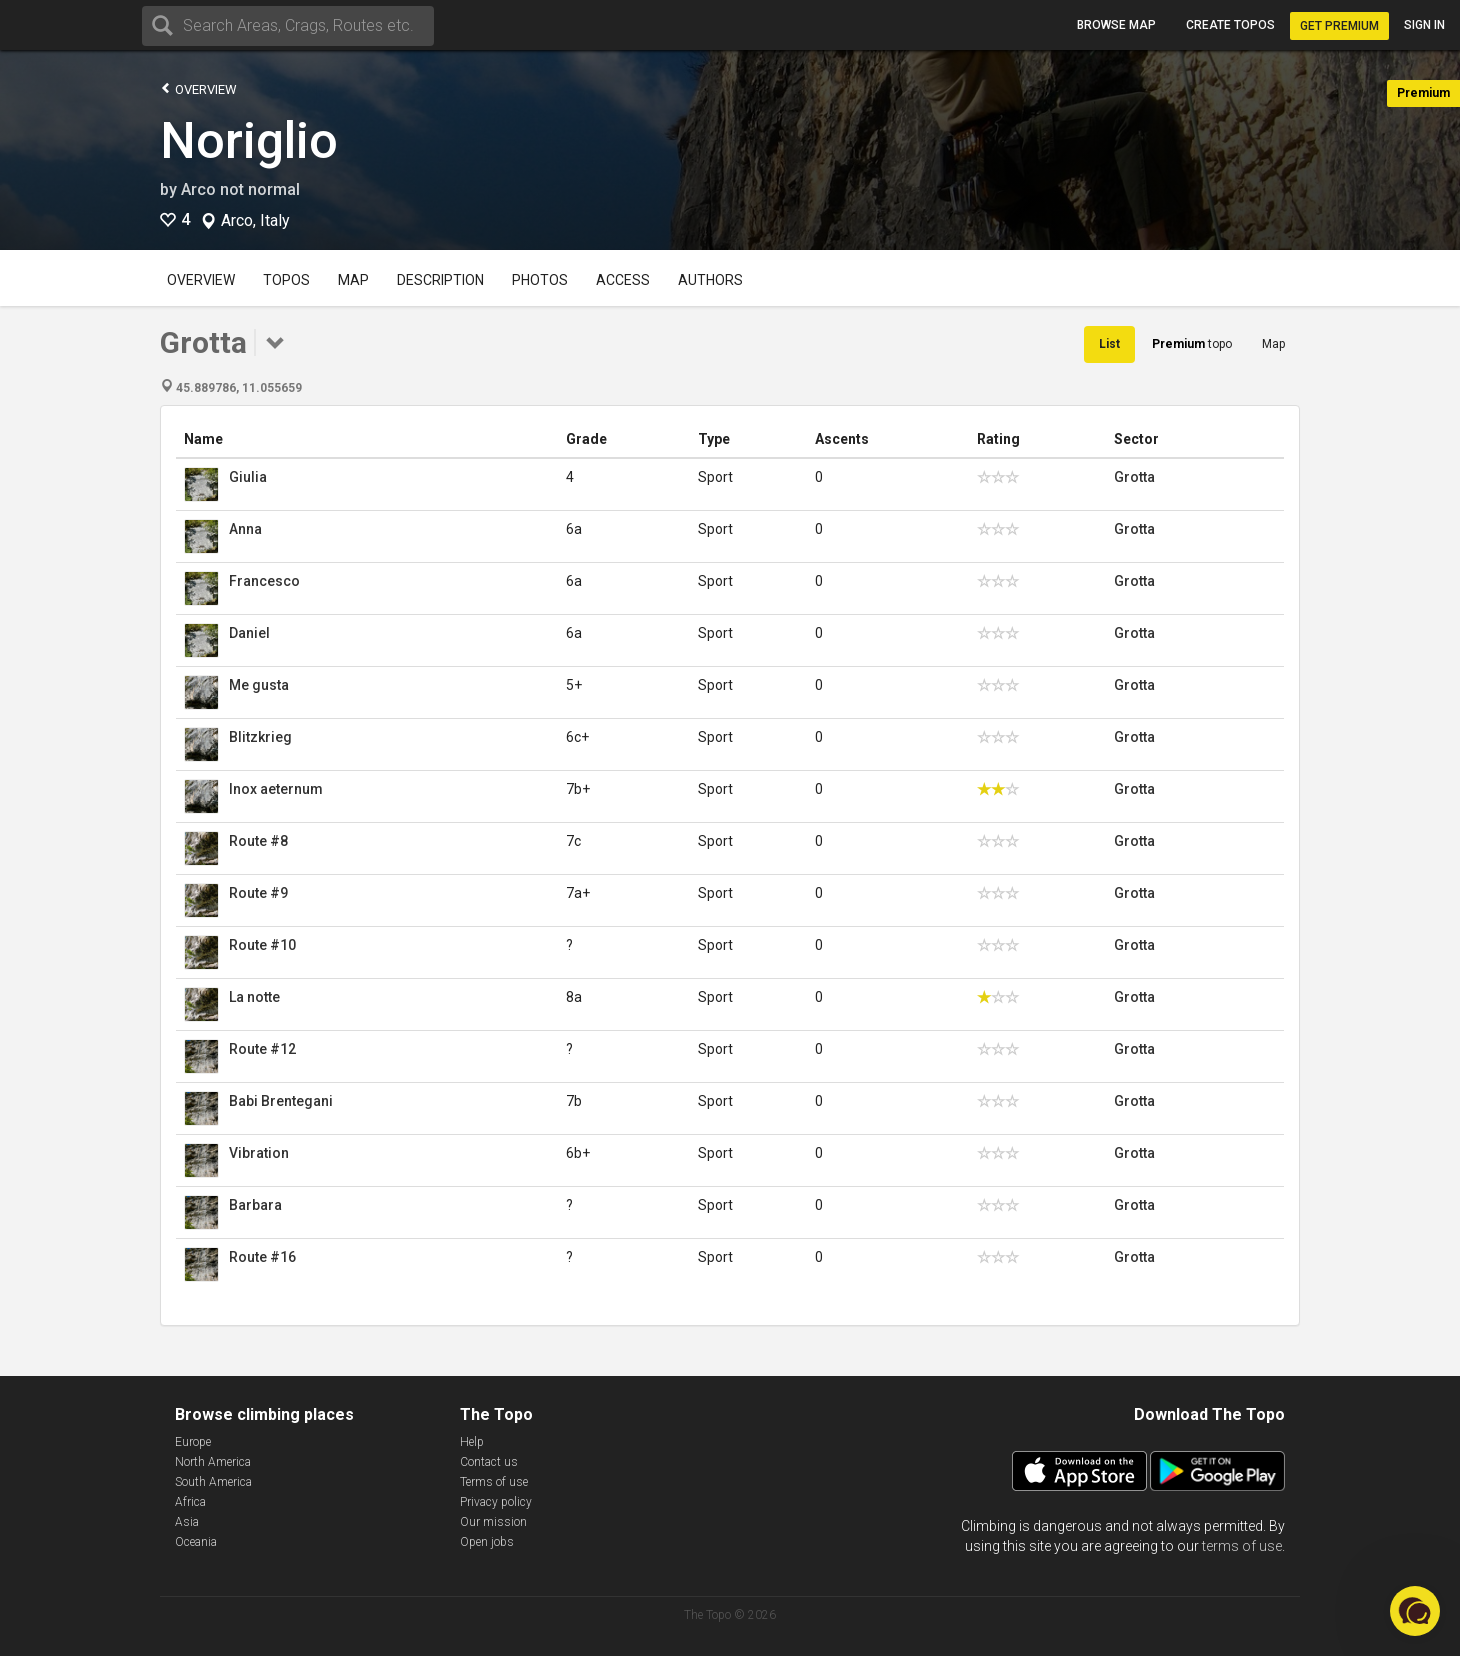  What do you see at coordinates (264, 581) in the screenshot?
I see `Francesco` at bounding box center [264, 581].